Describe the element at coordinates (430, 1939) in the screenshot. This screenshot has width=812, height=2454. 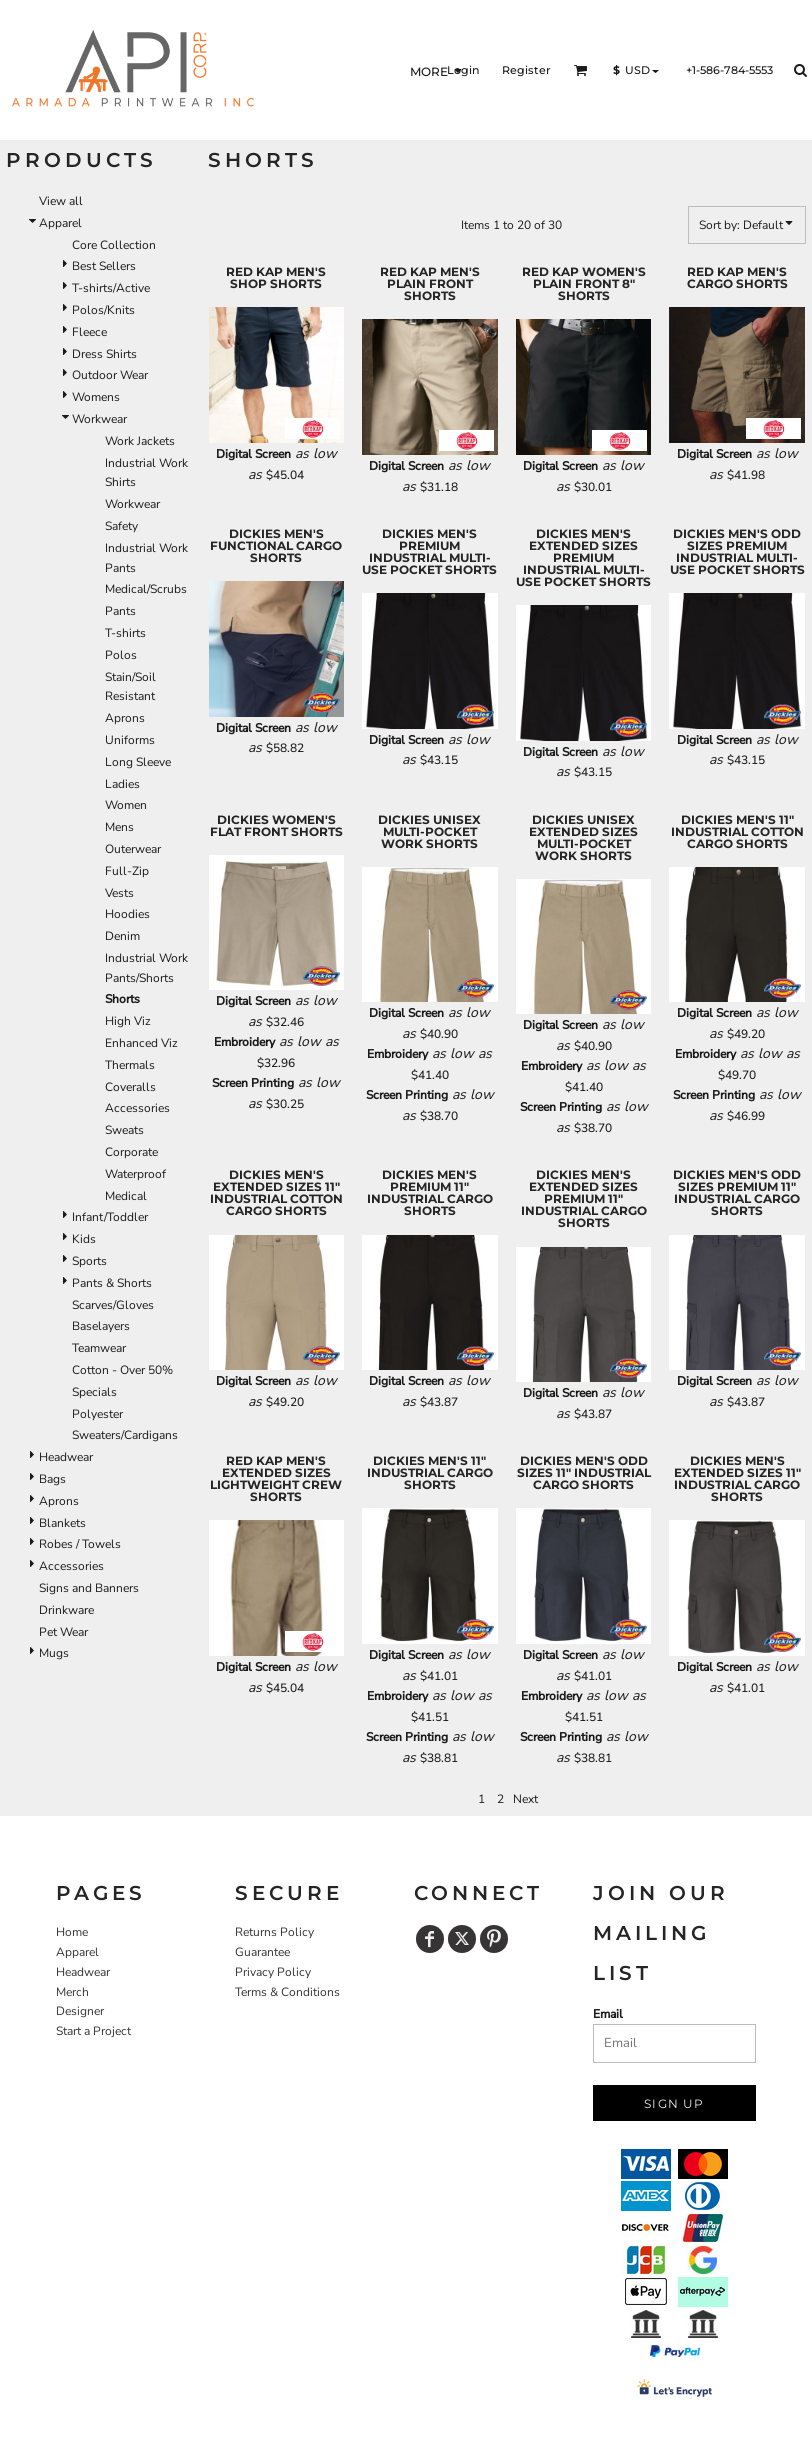
I see `[Facebook]` at that location.